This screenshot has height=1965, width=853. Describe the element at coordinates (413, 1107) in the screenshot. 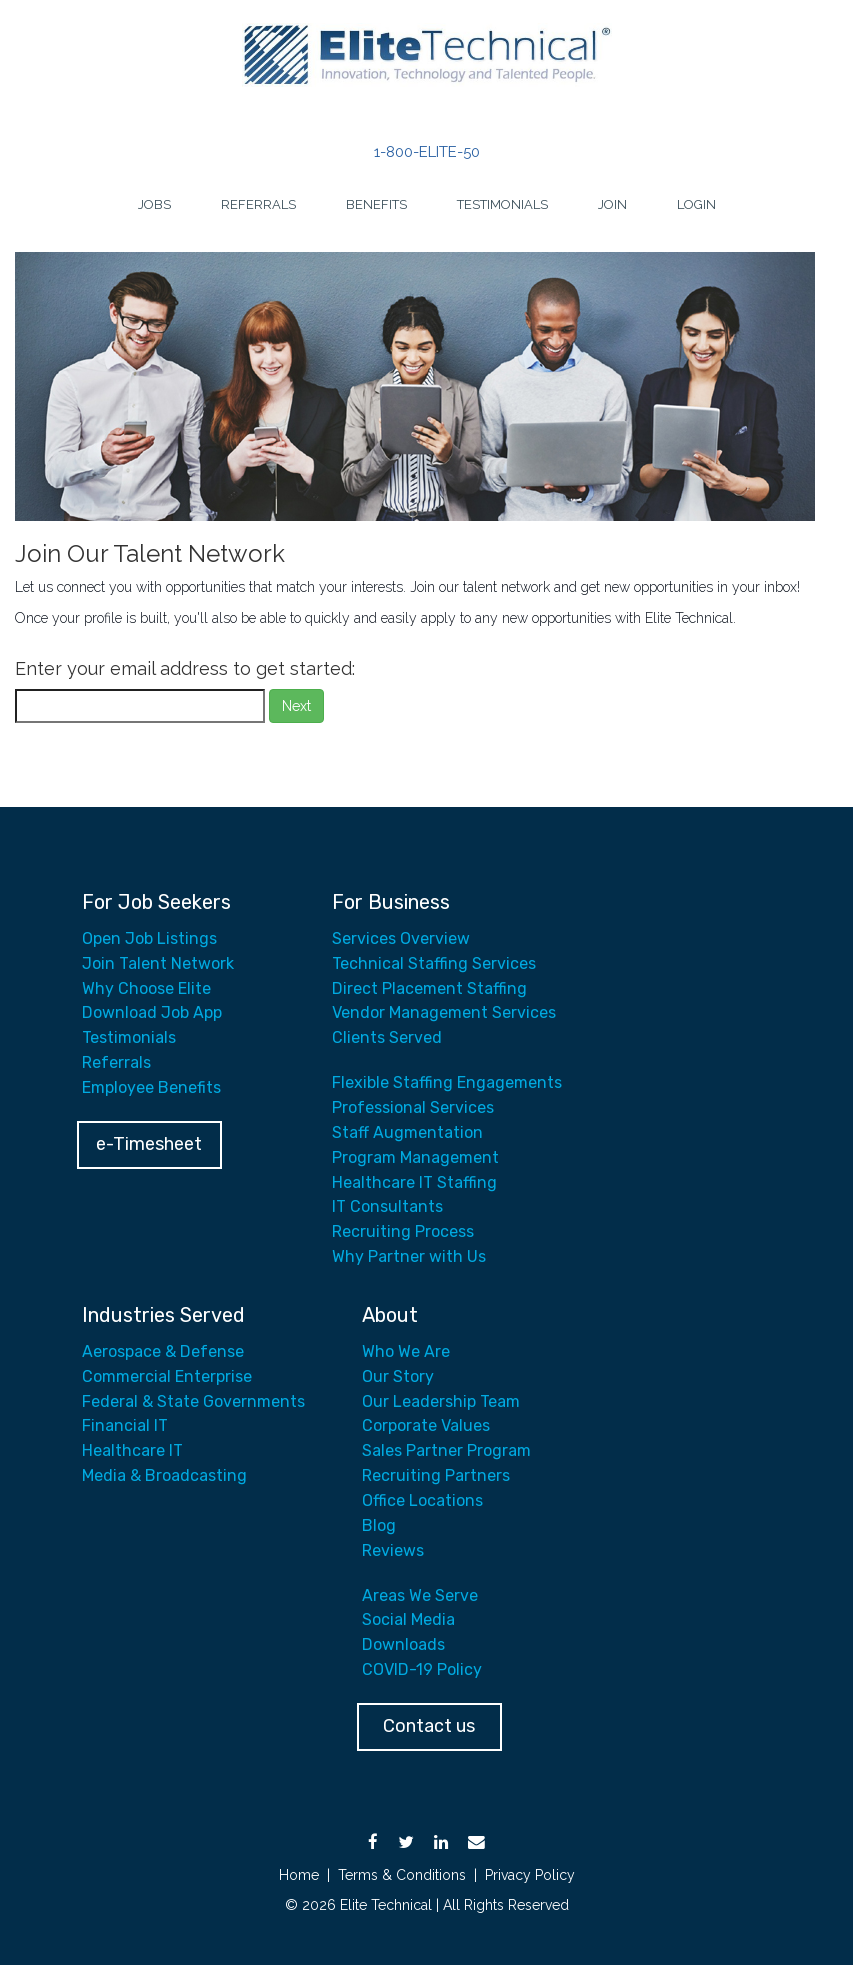

I see `Professional Services` at that location.